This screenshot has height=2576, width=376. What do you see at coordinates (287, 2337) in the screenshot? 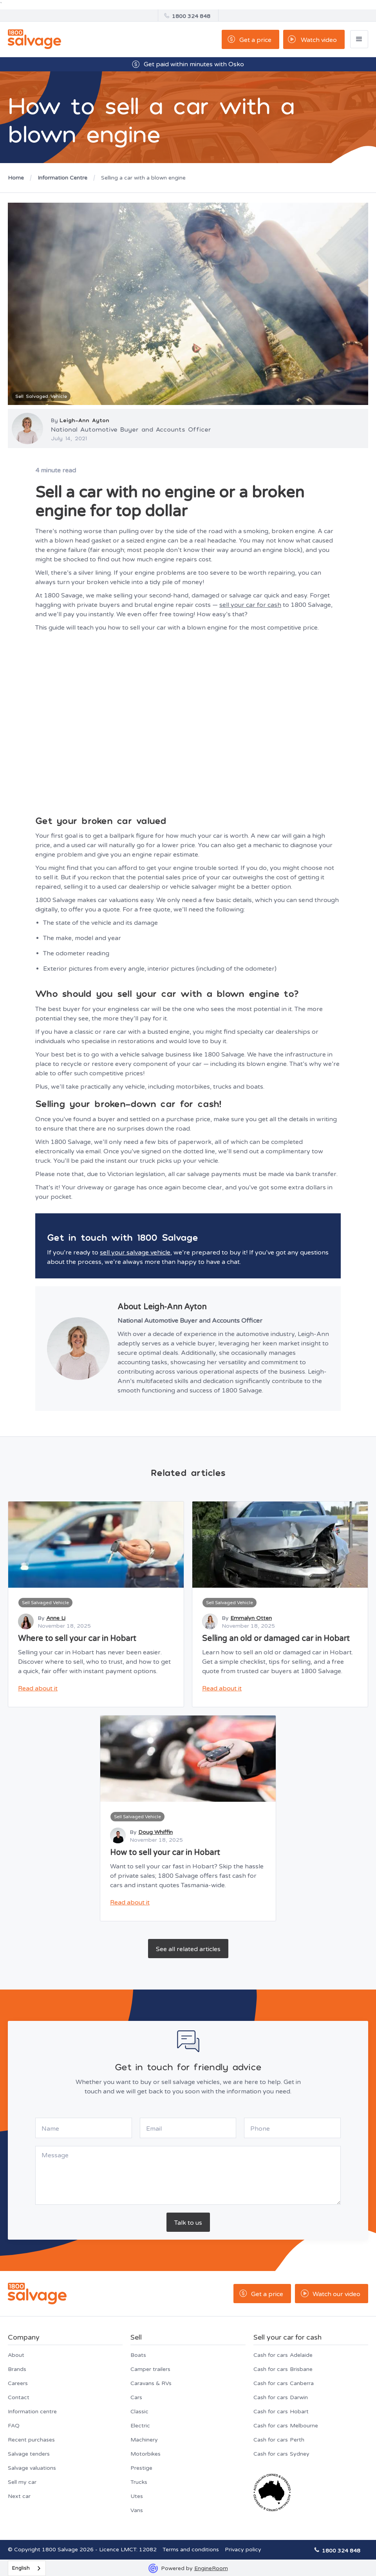
I see `Sell your car for cash` at bounding box center [287, 2337].